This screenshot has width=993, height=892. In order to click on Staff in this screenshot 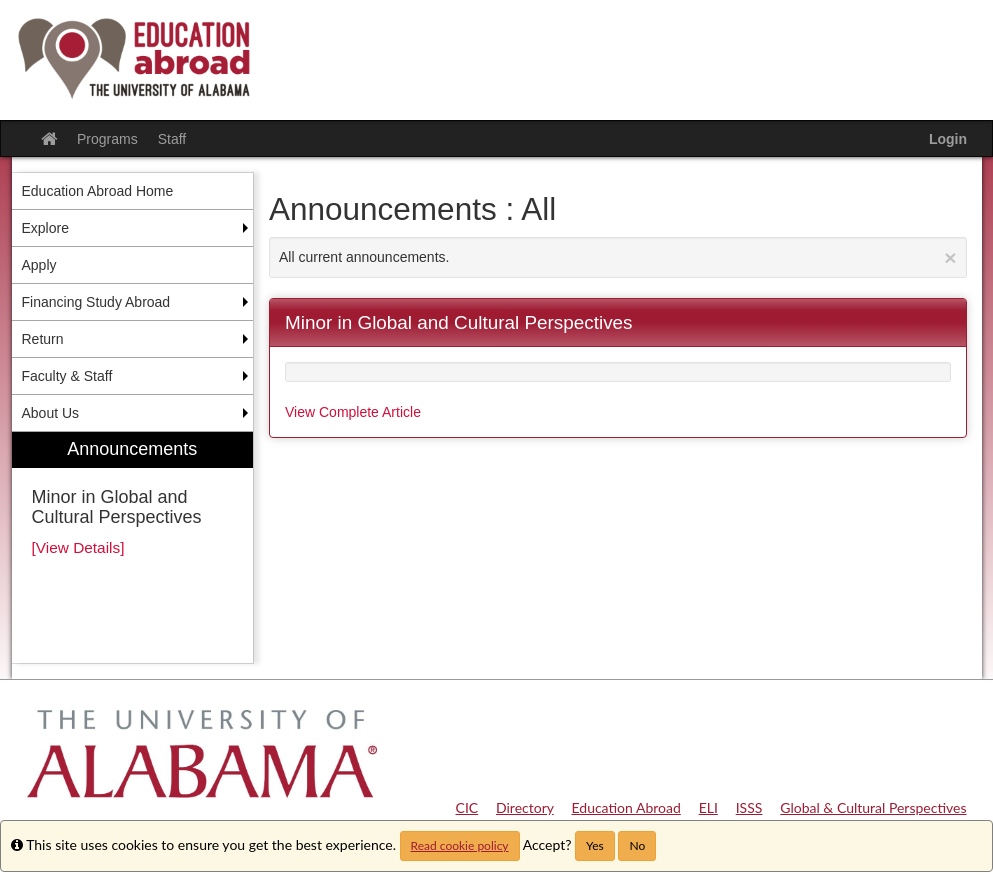, I will do `click(172, 139)`.